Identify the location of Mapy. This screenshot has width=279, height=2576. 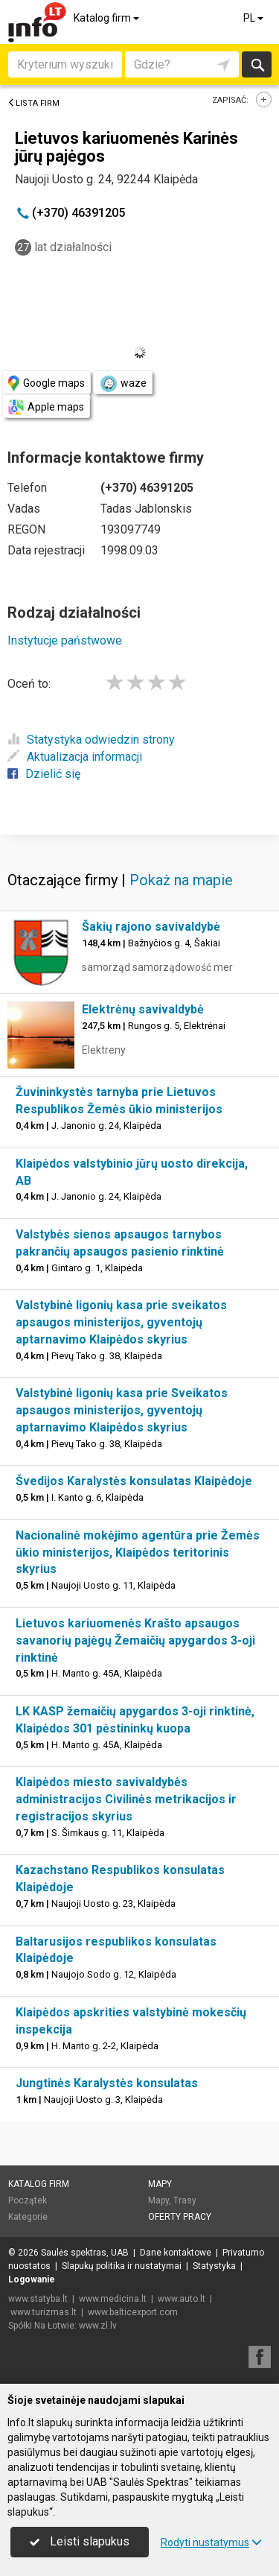
(160, 2184).